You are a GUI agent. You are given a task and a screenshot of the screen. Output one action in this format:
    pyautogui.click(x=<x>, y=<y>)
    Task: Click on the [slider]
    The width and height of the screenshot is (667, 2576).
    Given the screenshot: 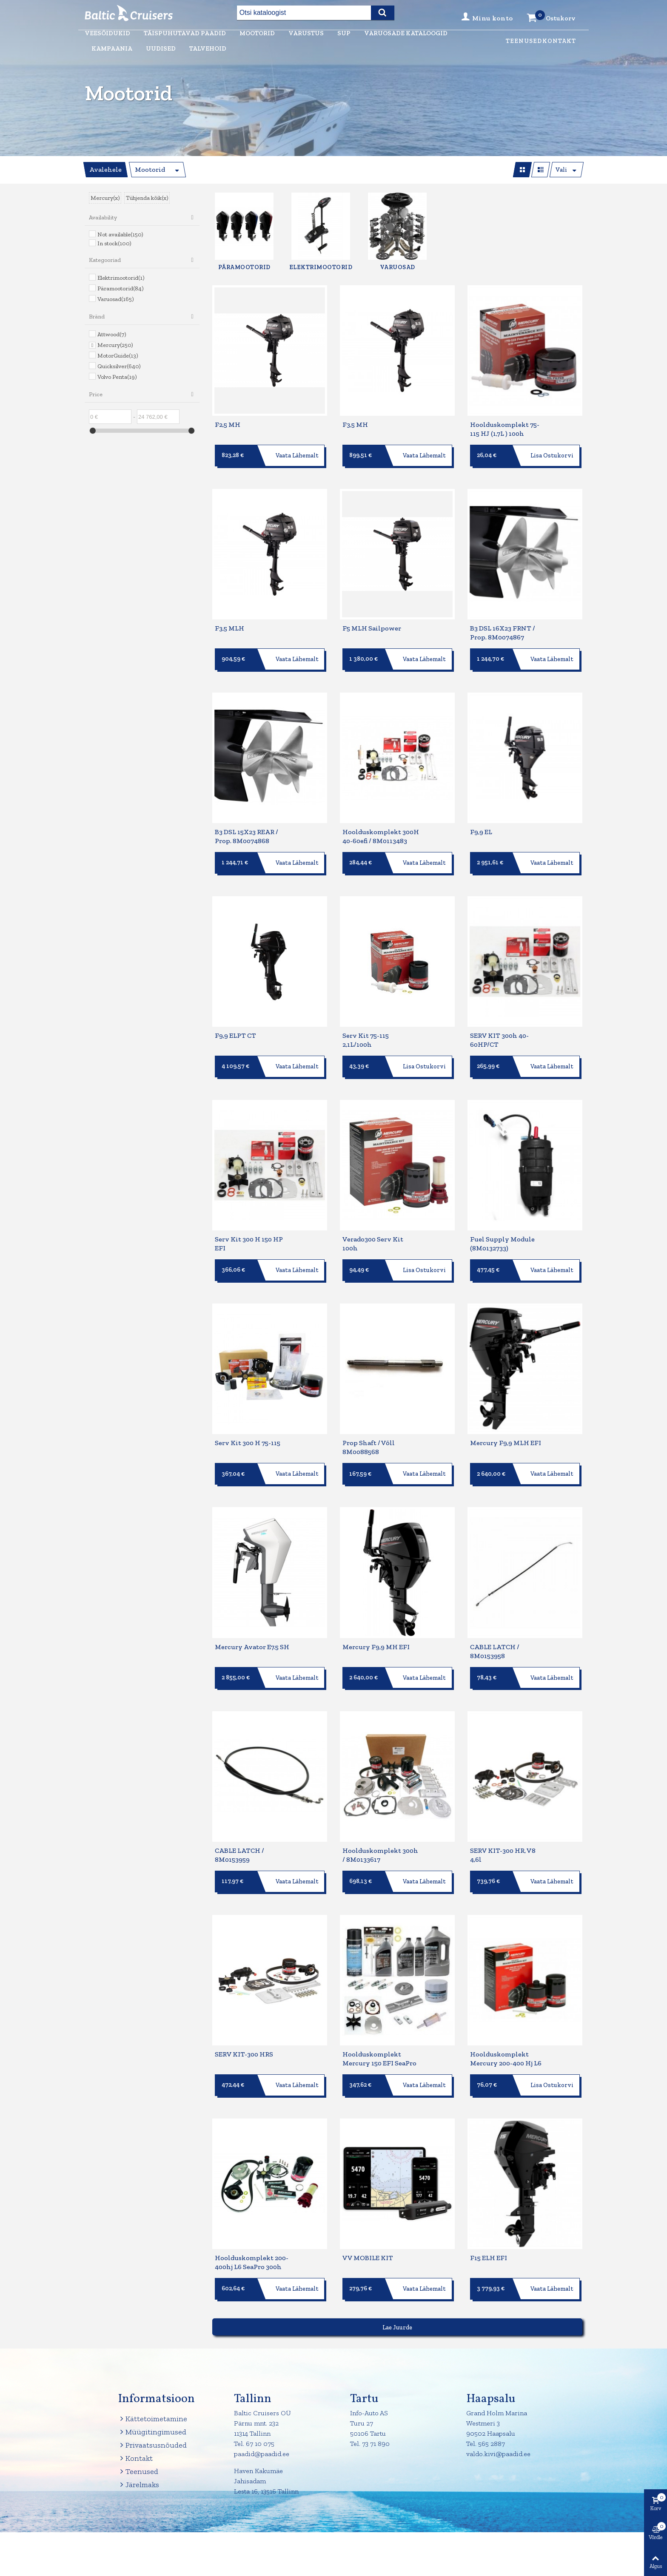 What is the action you would take?
    pyautogui.click(x=92, y=430)
    